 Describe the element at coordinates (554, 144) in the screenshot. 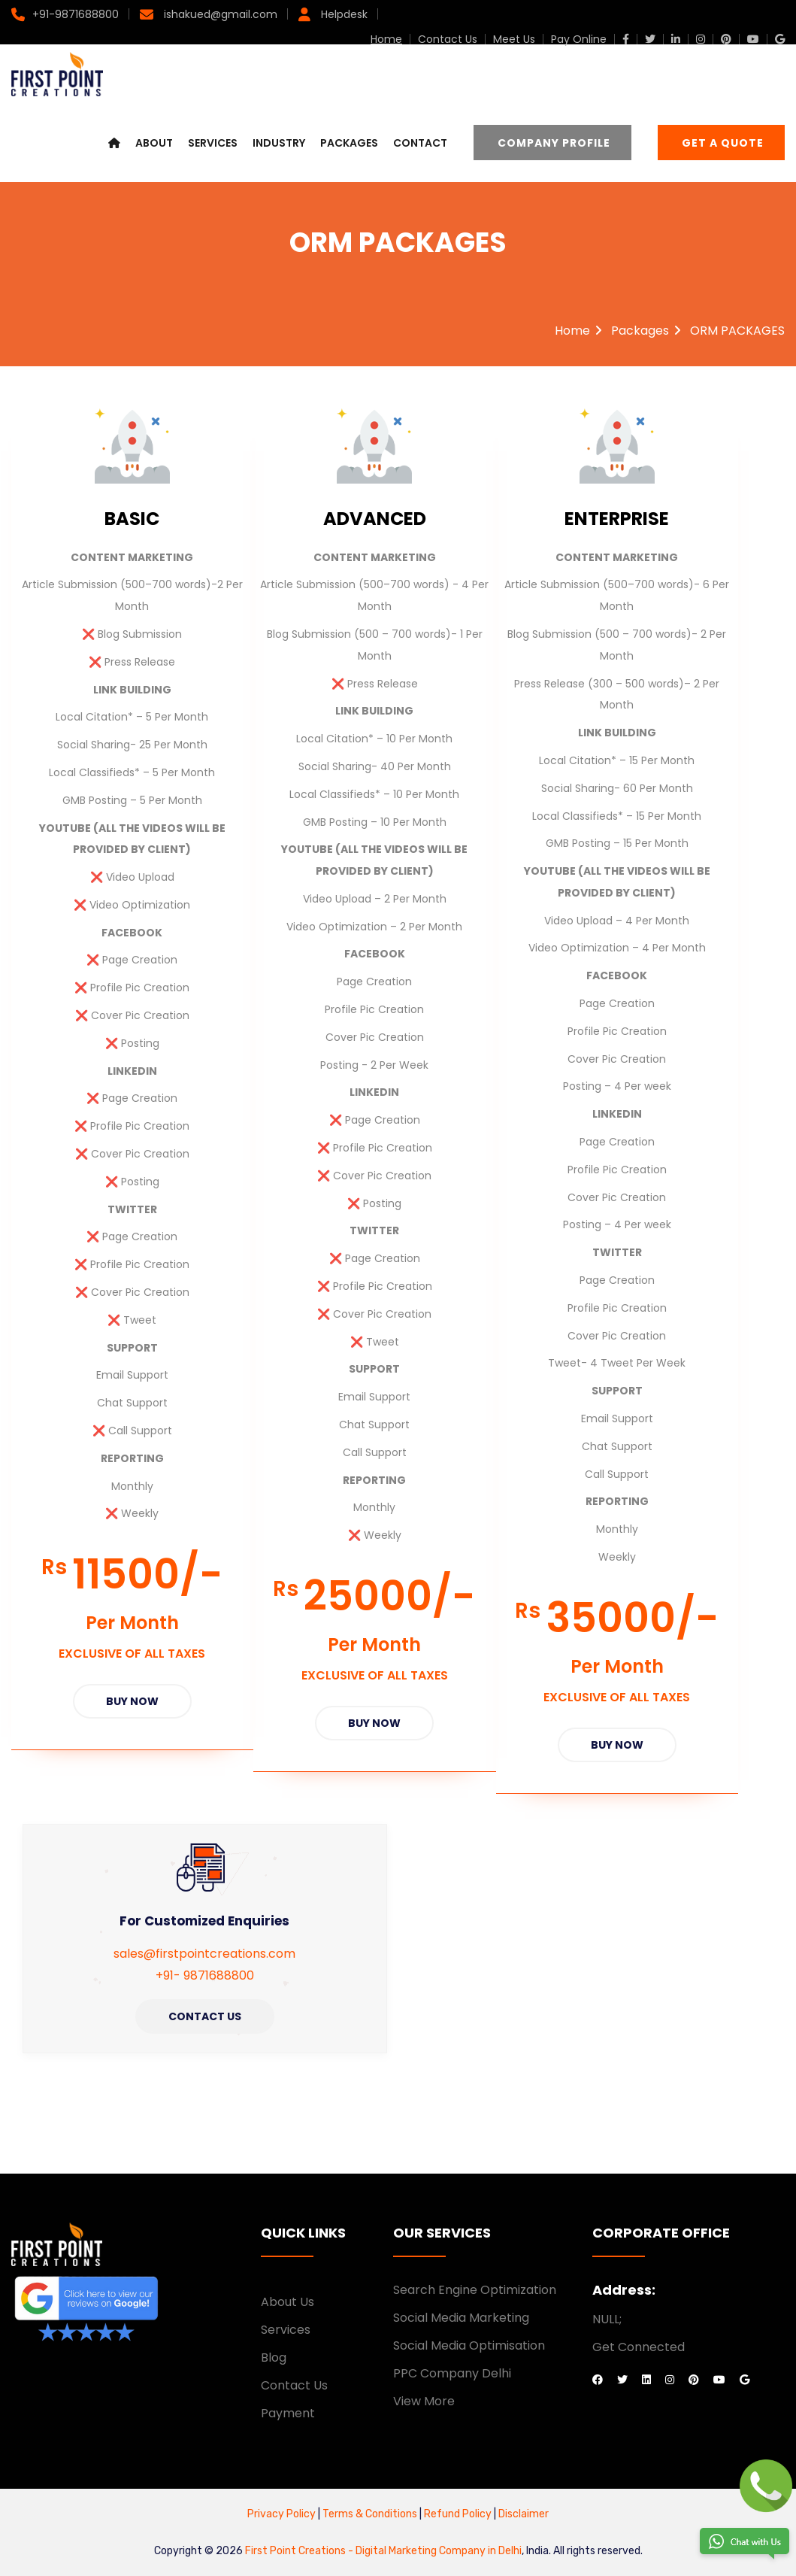

I see `Company Profile` at that location.